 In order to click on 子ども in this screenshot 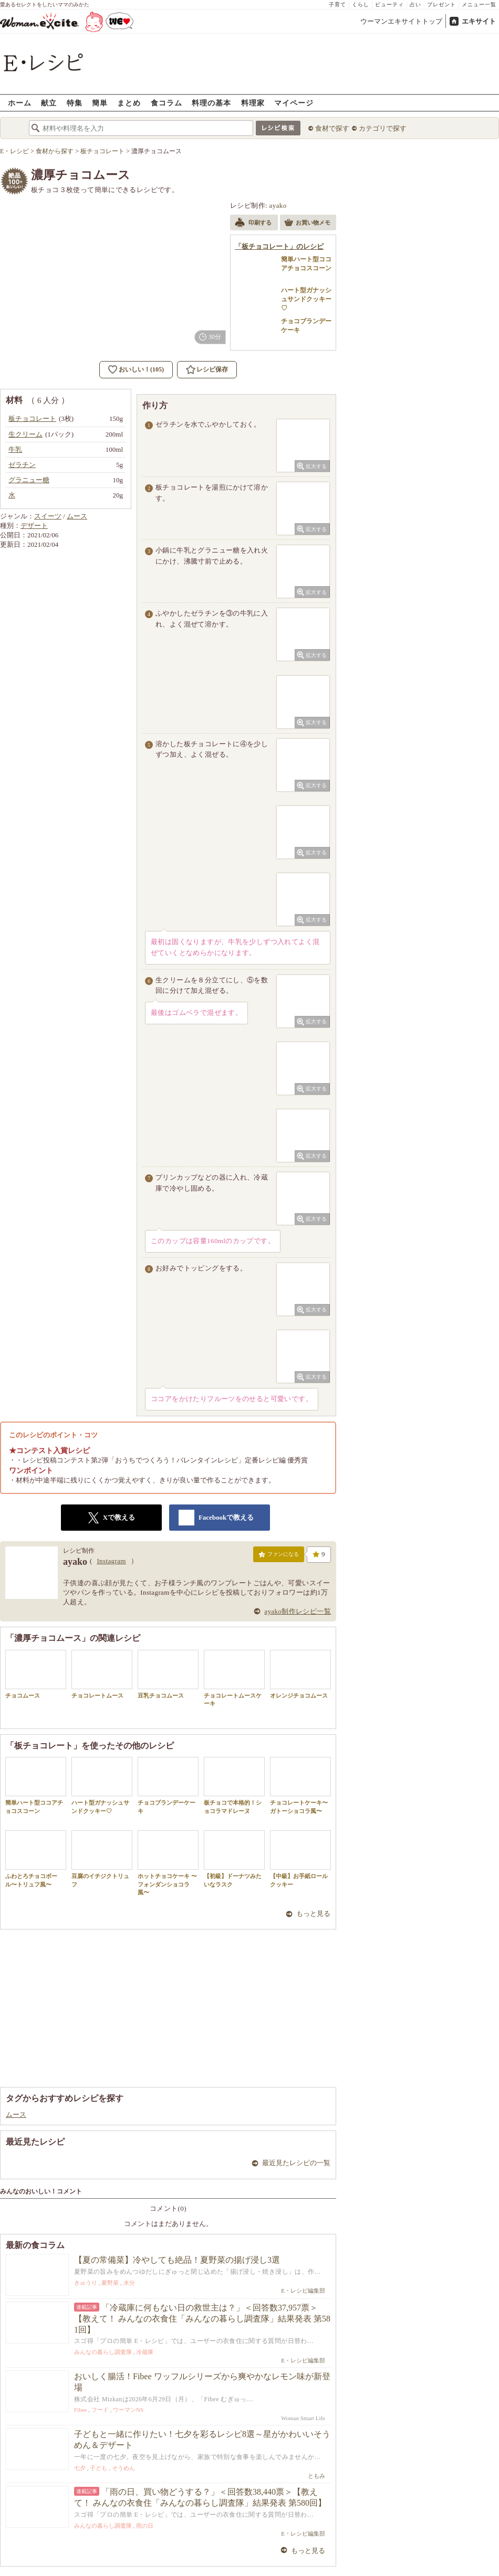, I will do `click(98, 2468)`.